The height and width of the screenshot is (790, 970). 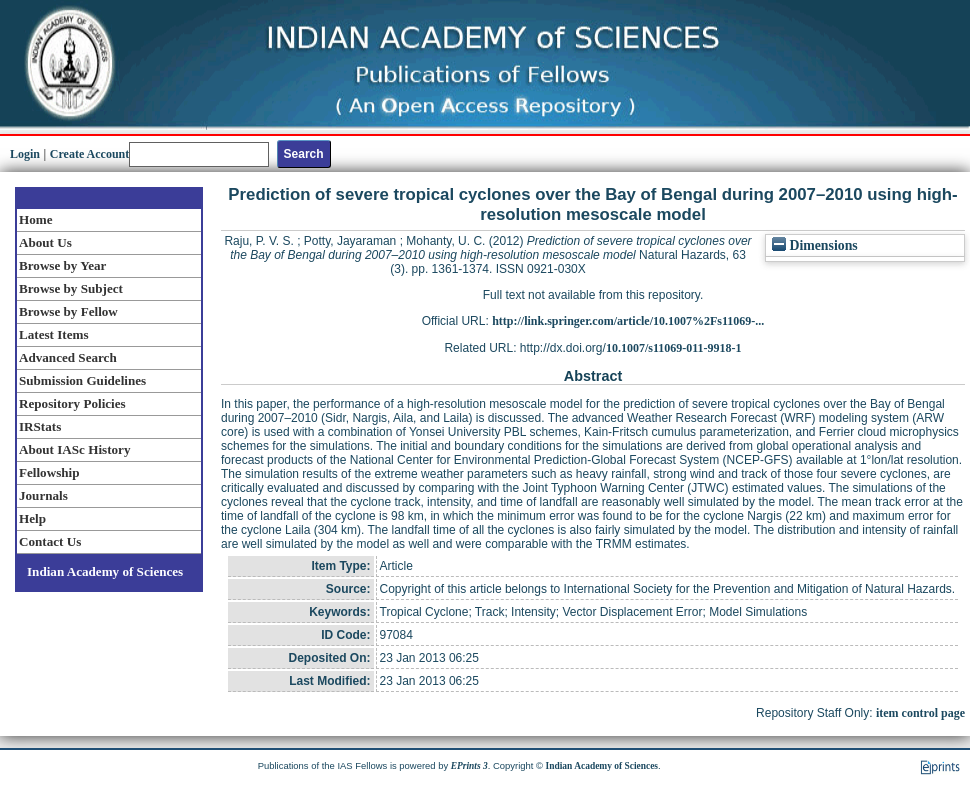 I want to click on Browse by Year, so click(x=62, y=265).